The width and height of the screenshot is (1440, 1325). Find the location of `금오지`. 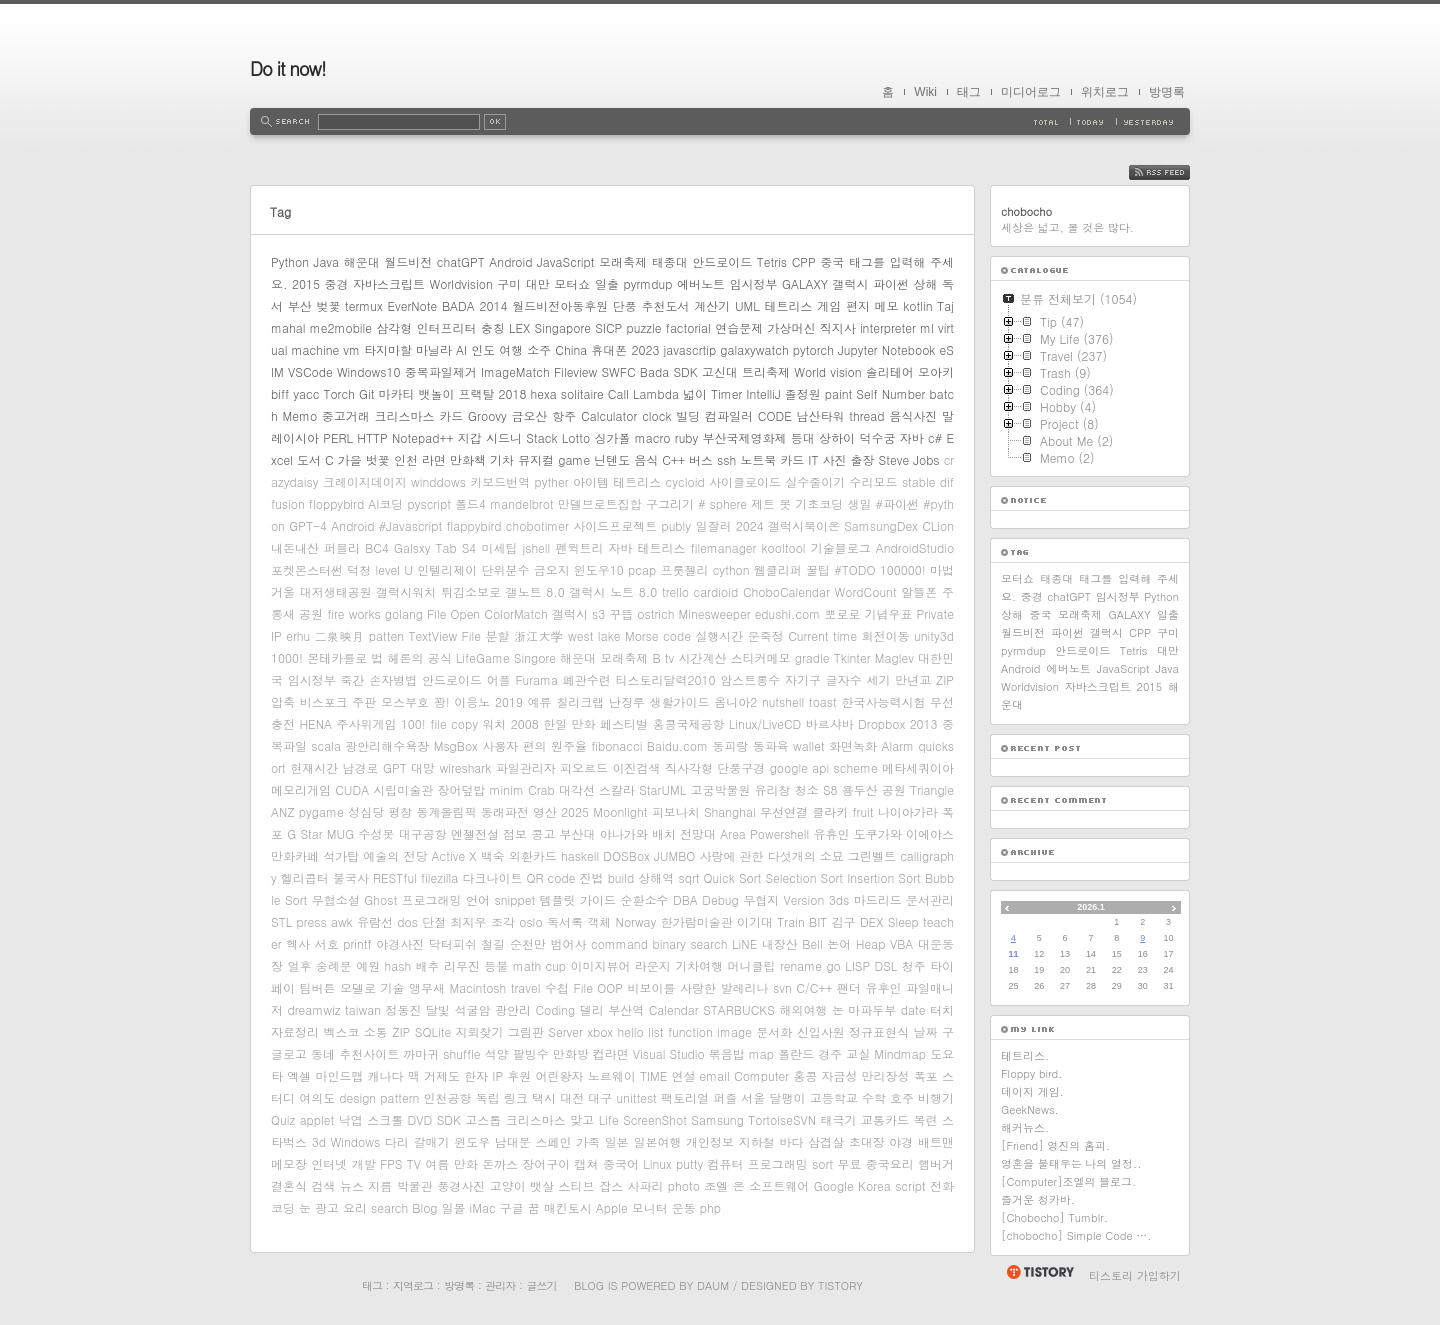

금오지 is located at coordinates (552, 569).